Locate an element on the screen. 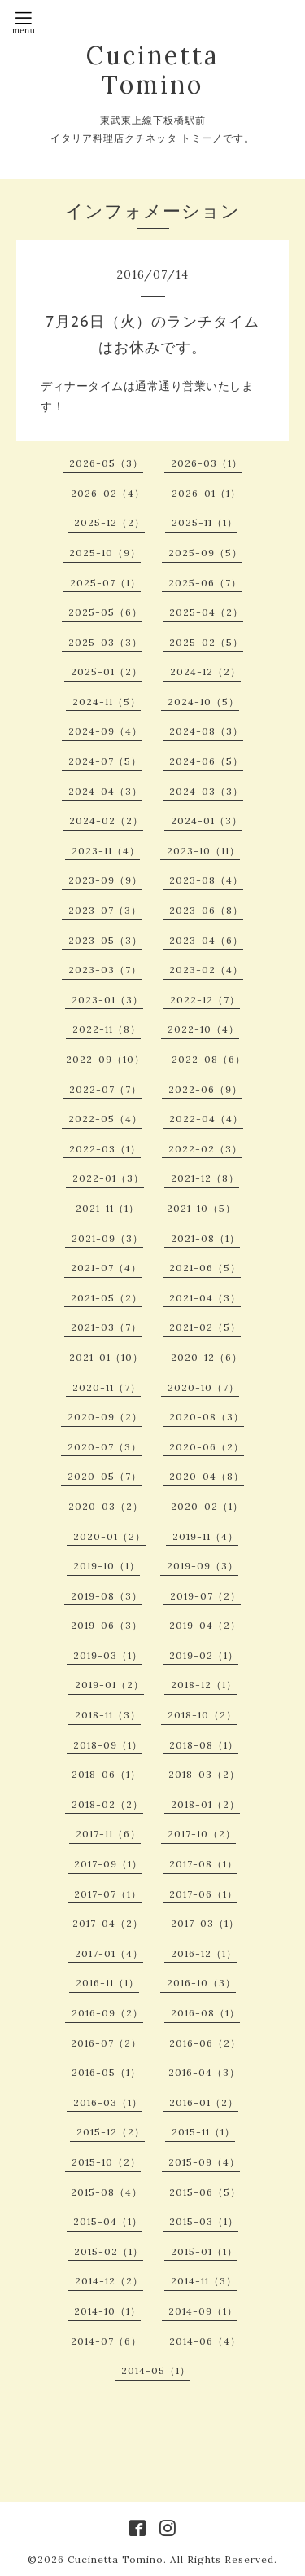 Image resolution: width=305 pixels, height=2576 pixels. 2023-07（3） is located at coordinates (105, 910).